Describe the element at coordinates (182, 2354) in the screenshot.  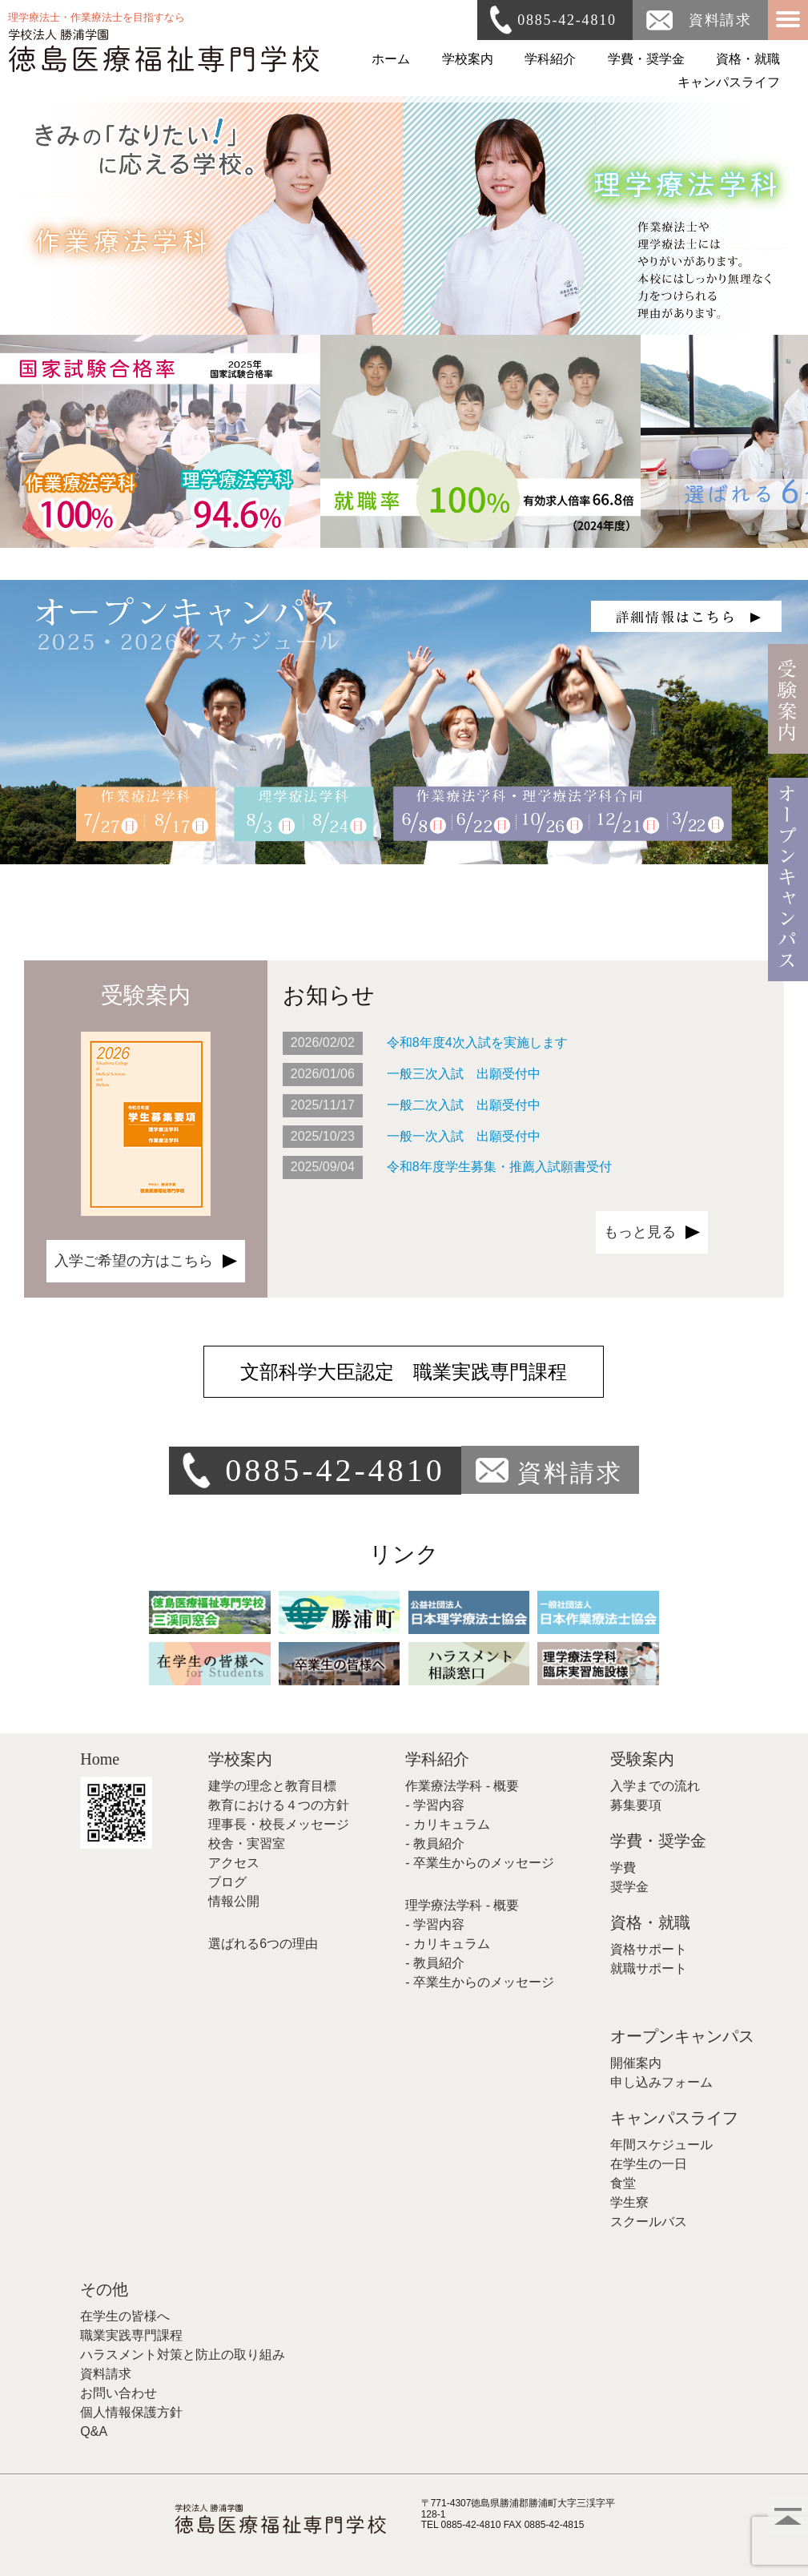
I see `ハラスメント対策と防止の取り組み` at that location.